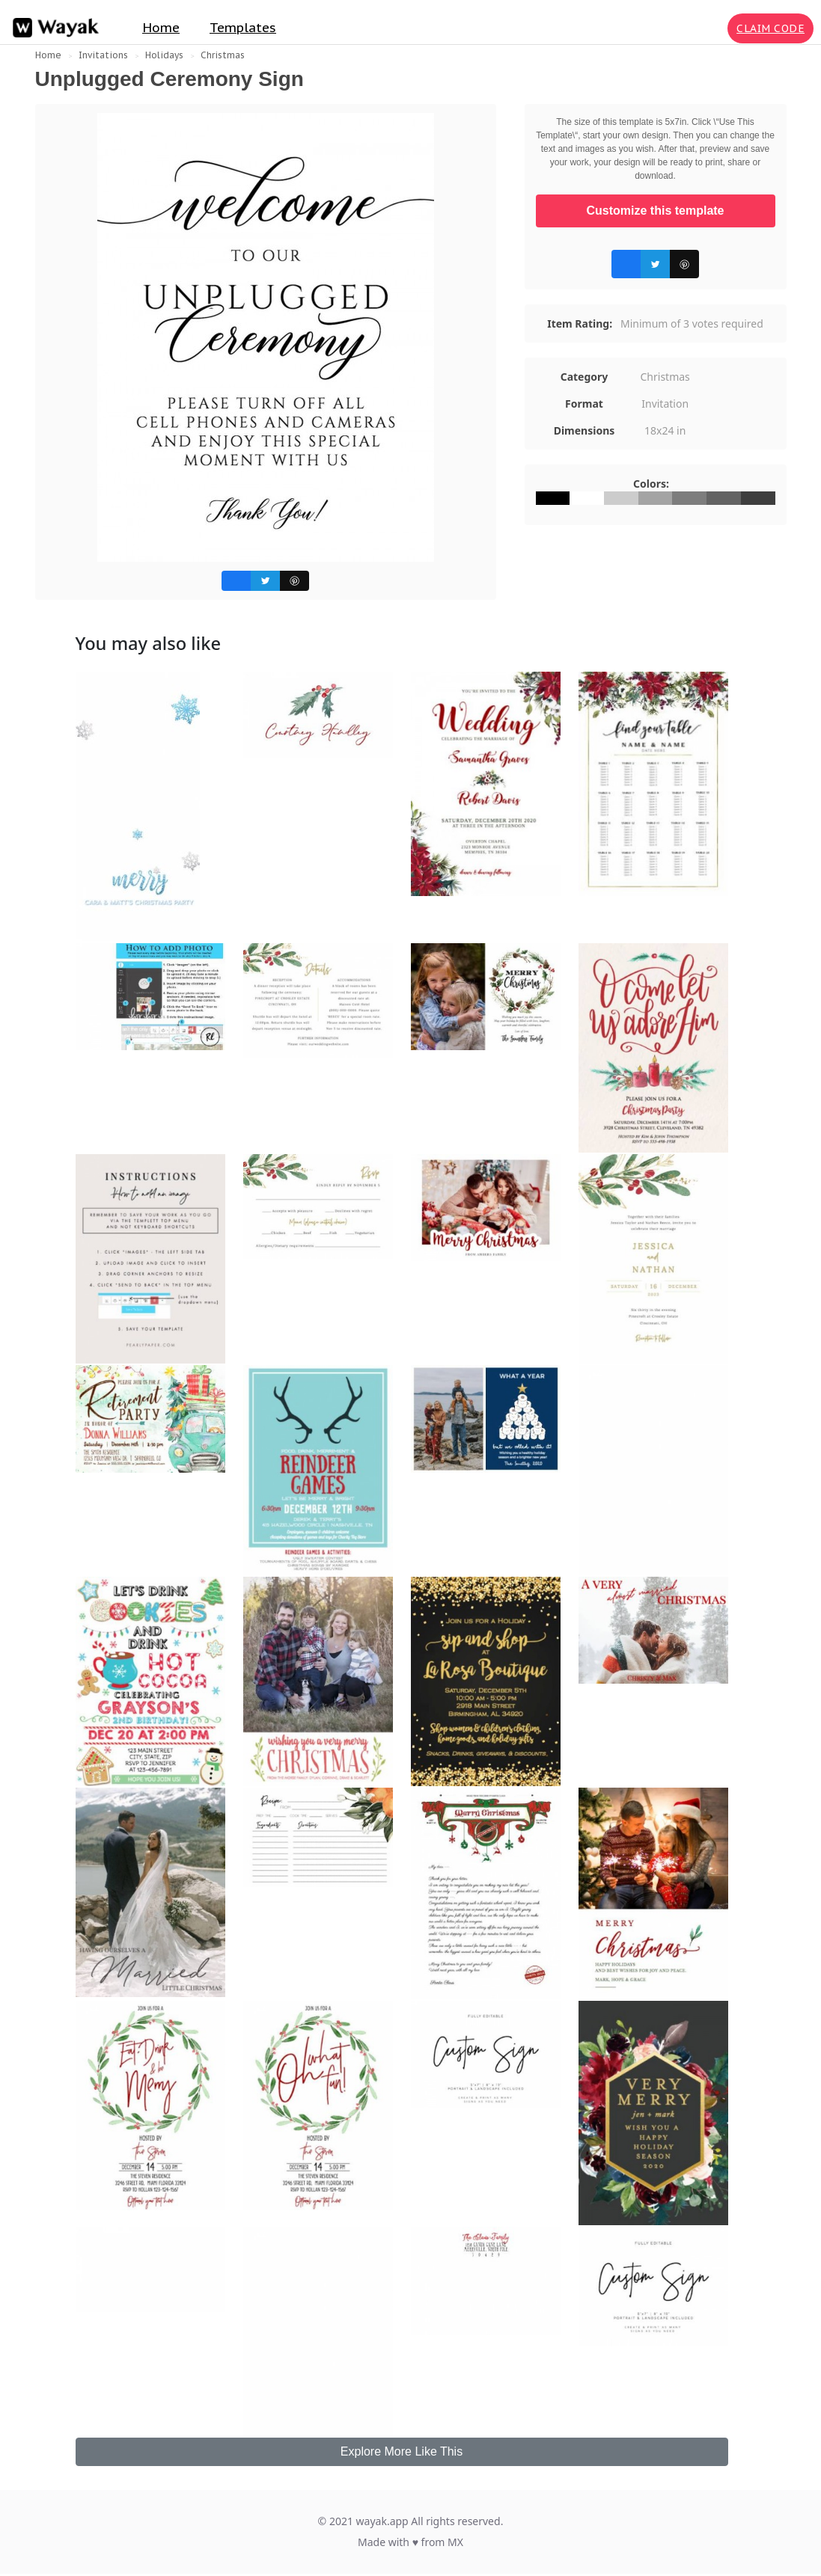  What do you see at coordinates (164, 55) in the screenshot?
I see `Holidays` at bounding box center [164, 55].